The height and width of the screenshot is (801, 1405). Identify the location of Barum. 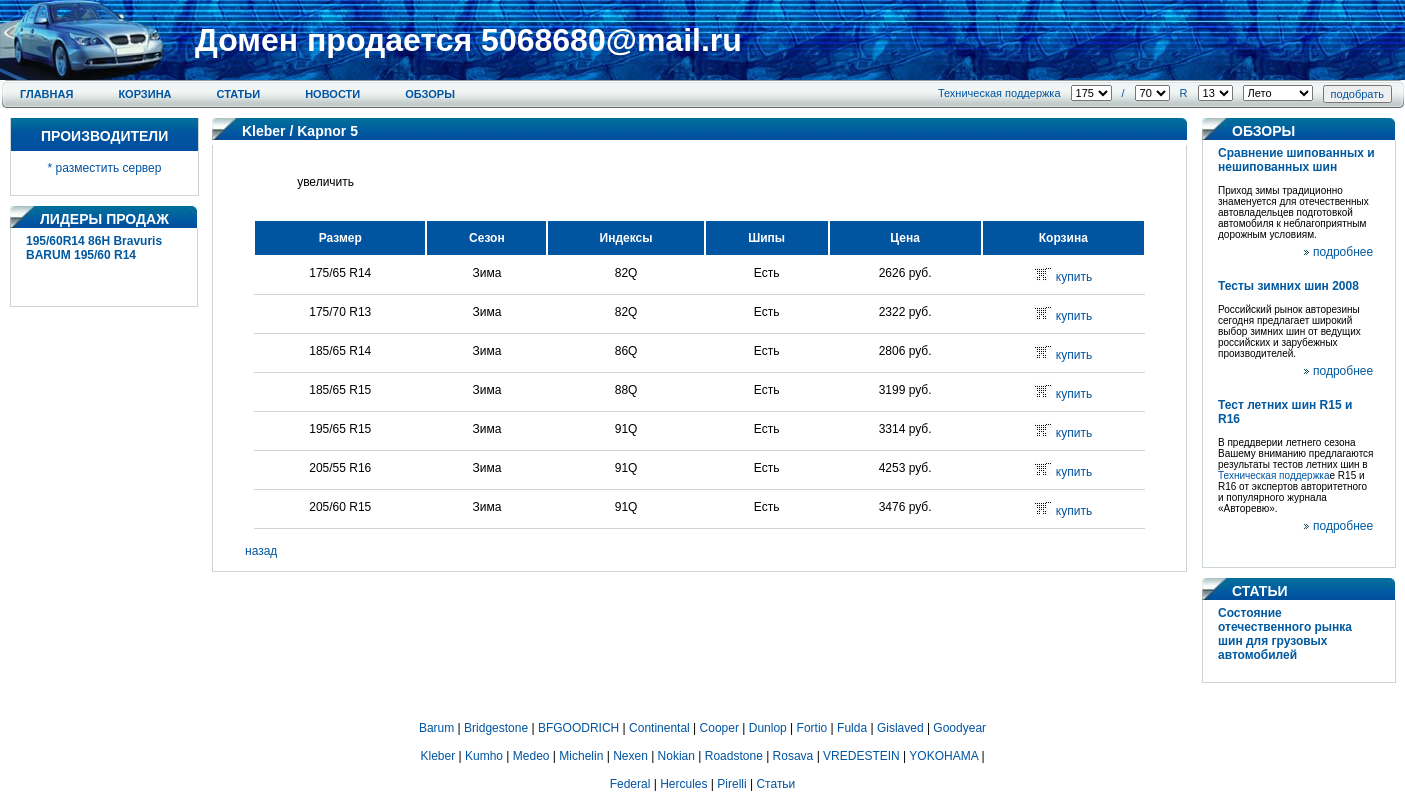
(436, 728).